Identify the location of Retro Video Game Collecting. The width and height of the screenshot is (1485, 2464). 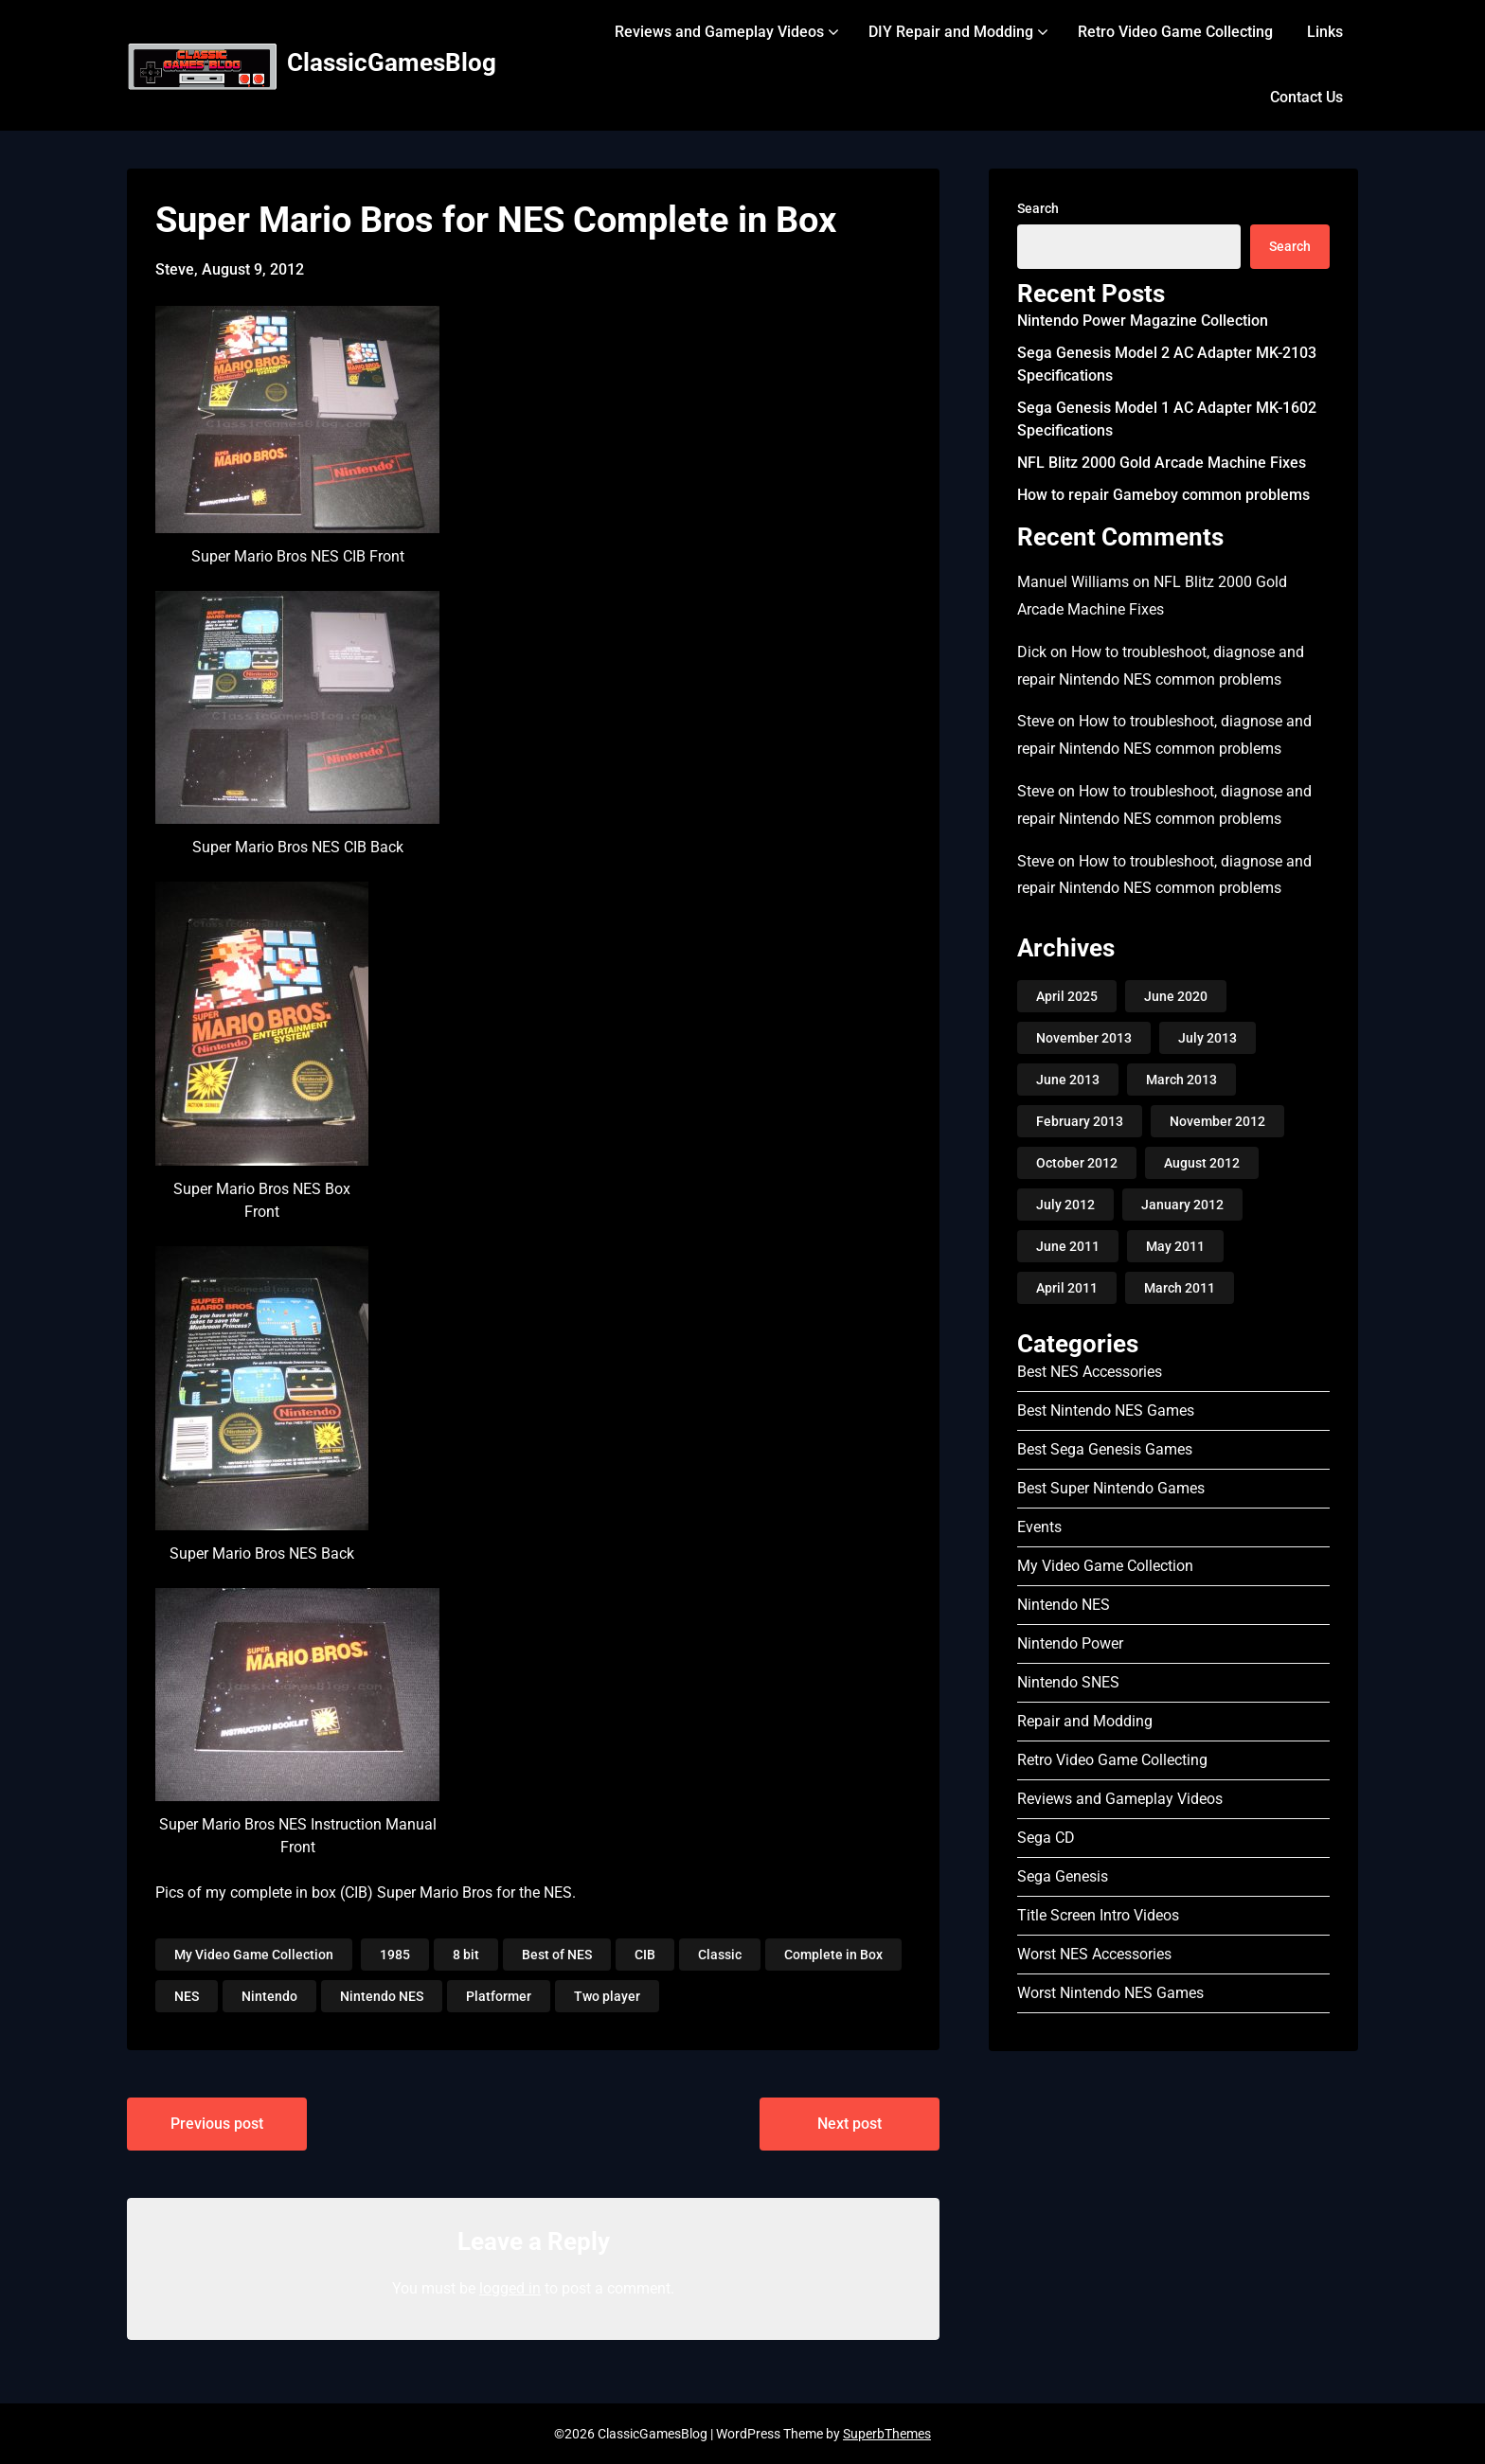
(1175, 32).